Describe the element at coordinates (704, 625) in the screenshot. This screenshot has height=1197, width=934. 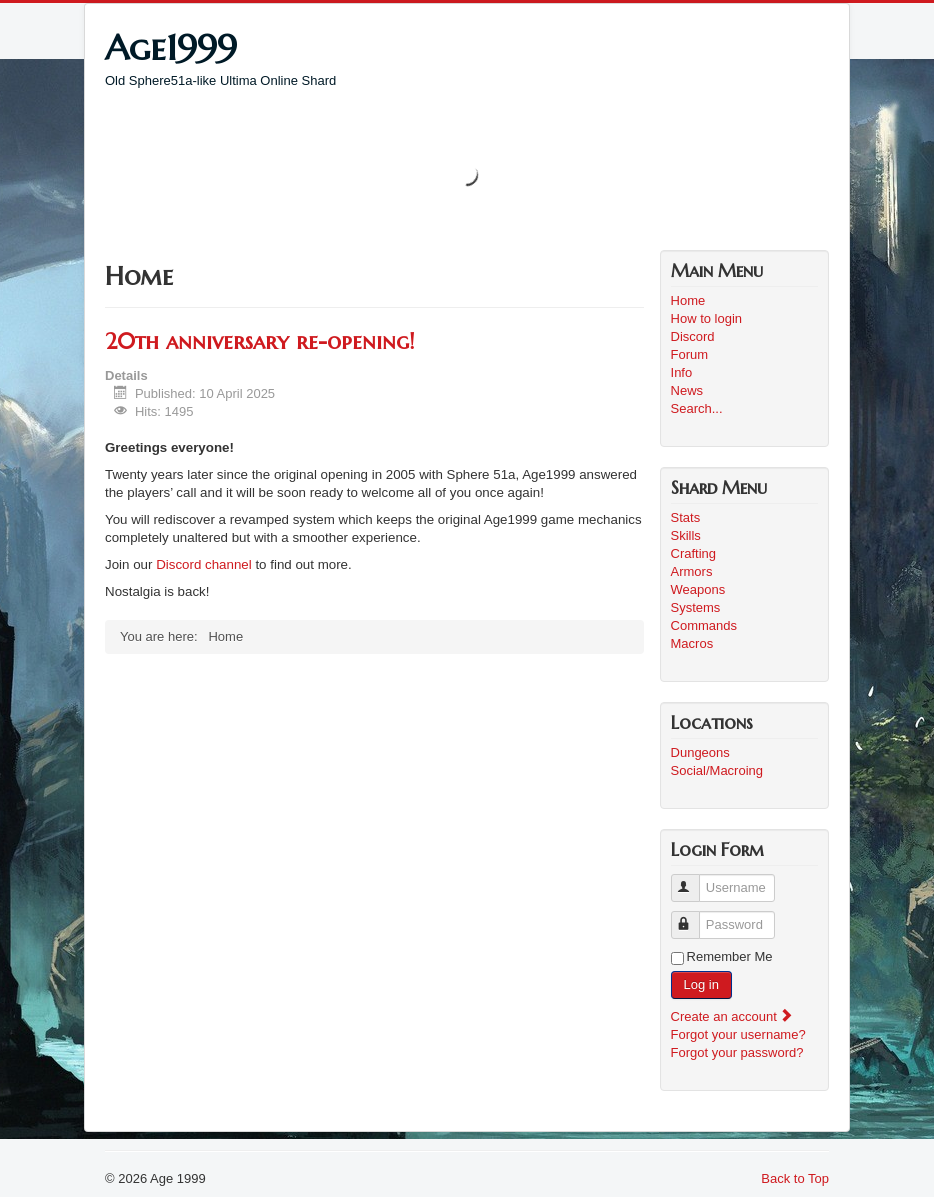
I see `Commands` at that location.